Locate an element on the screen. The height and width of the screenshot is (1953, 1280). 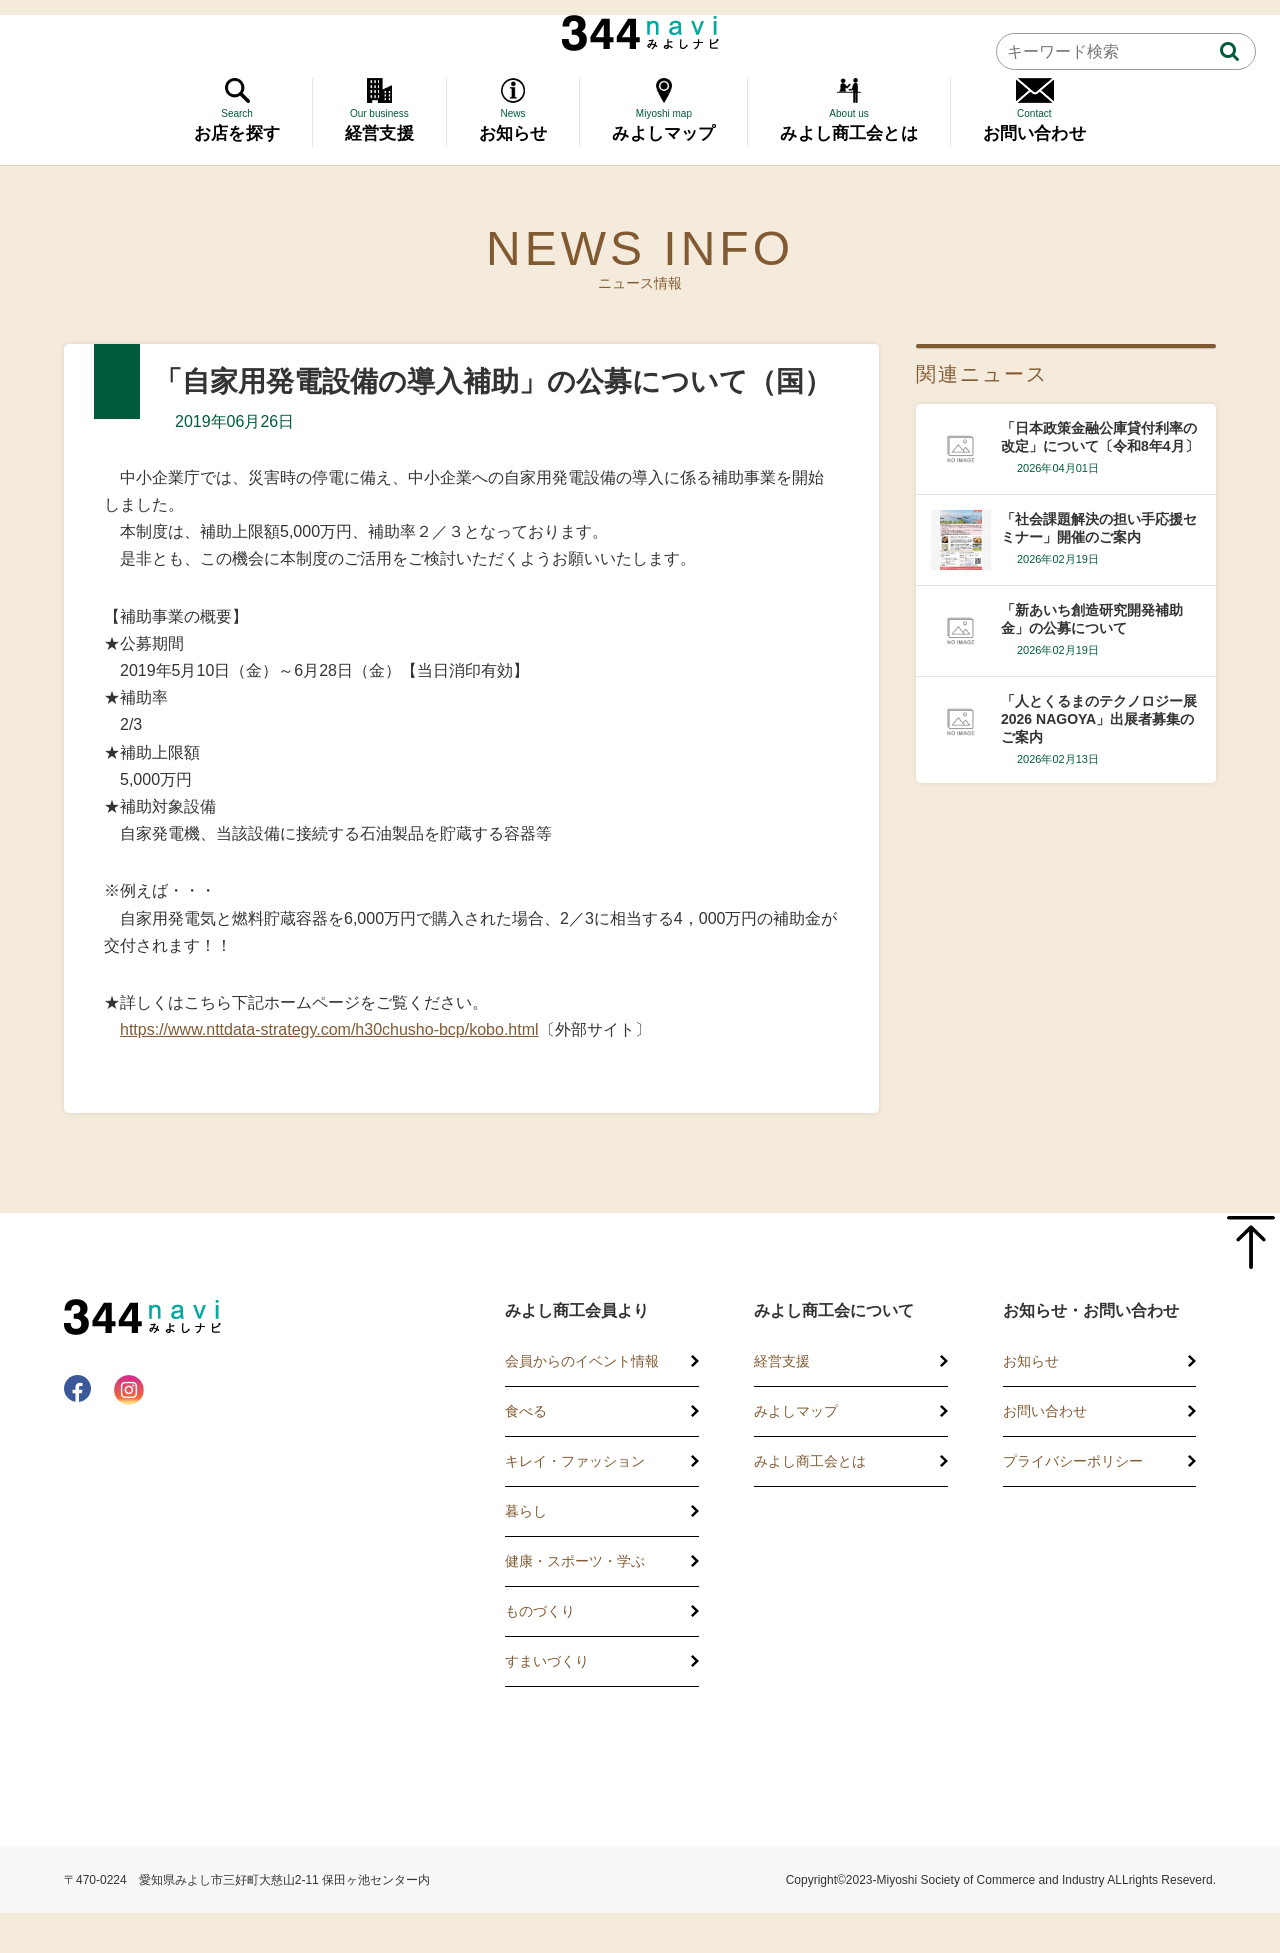
会員からのイベント情報 is located at coordinates (582, 1361).